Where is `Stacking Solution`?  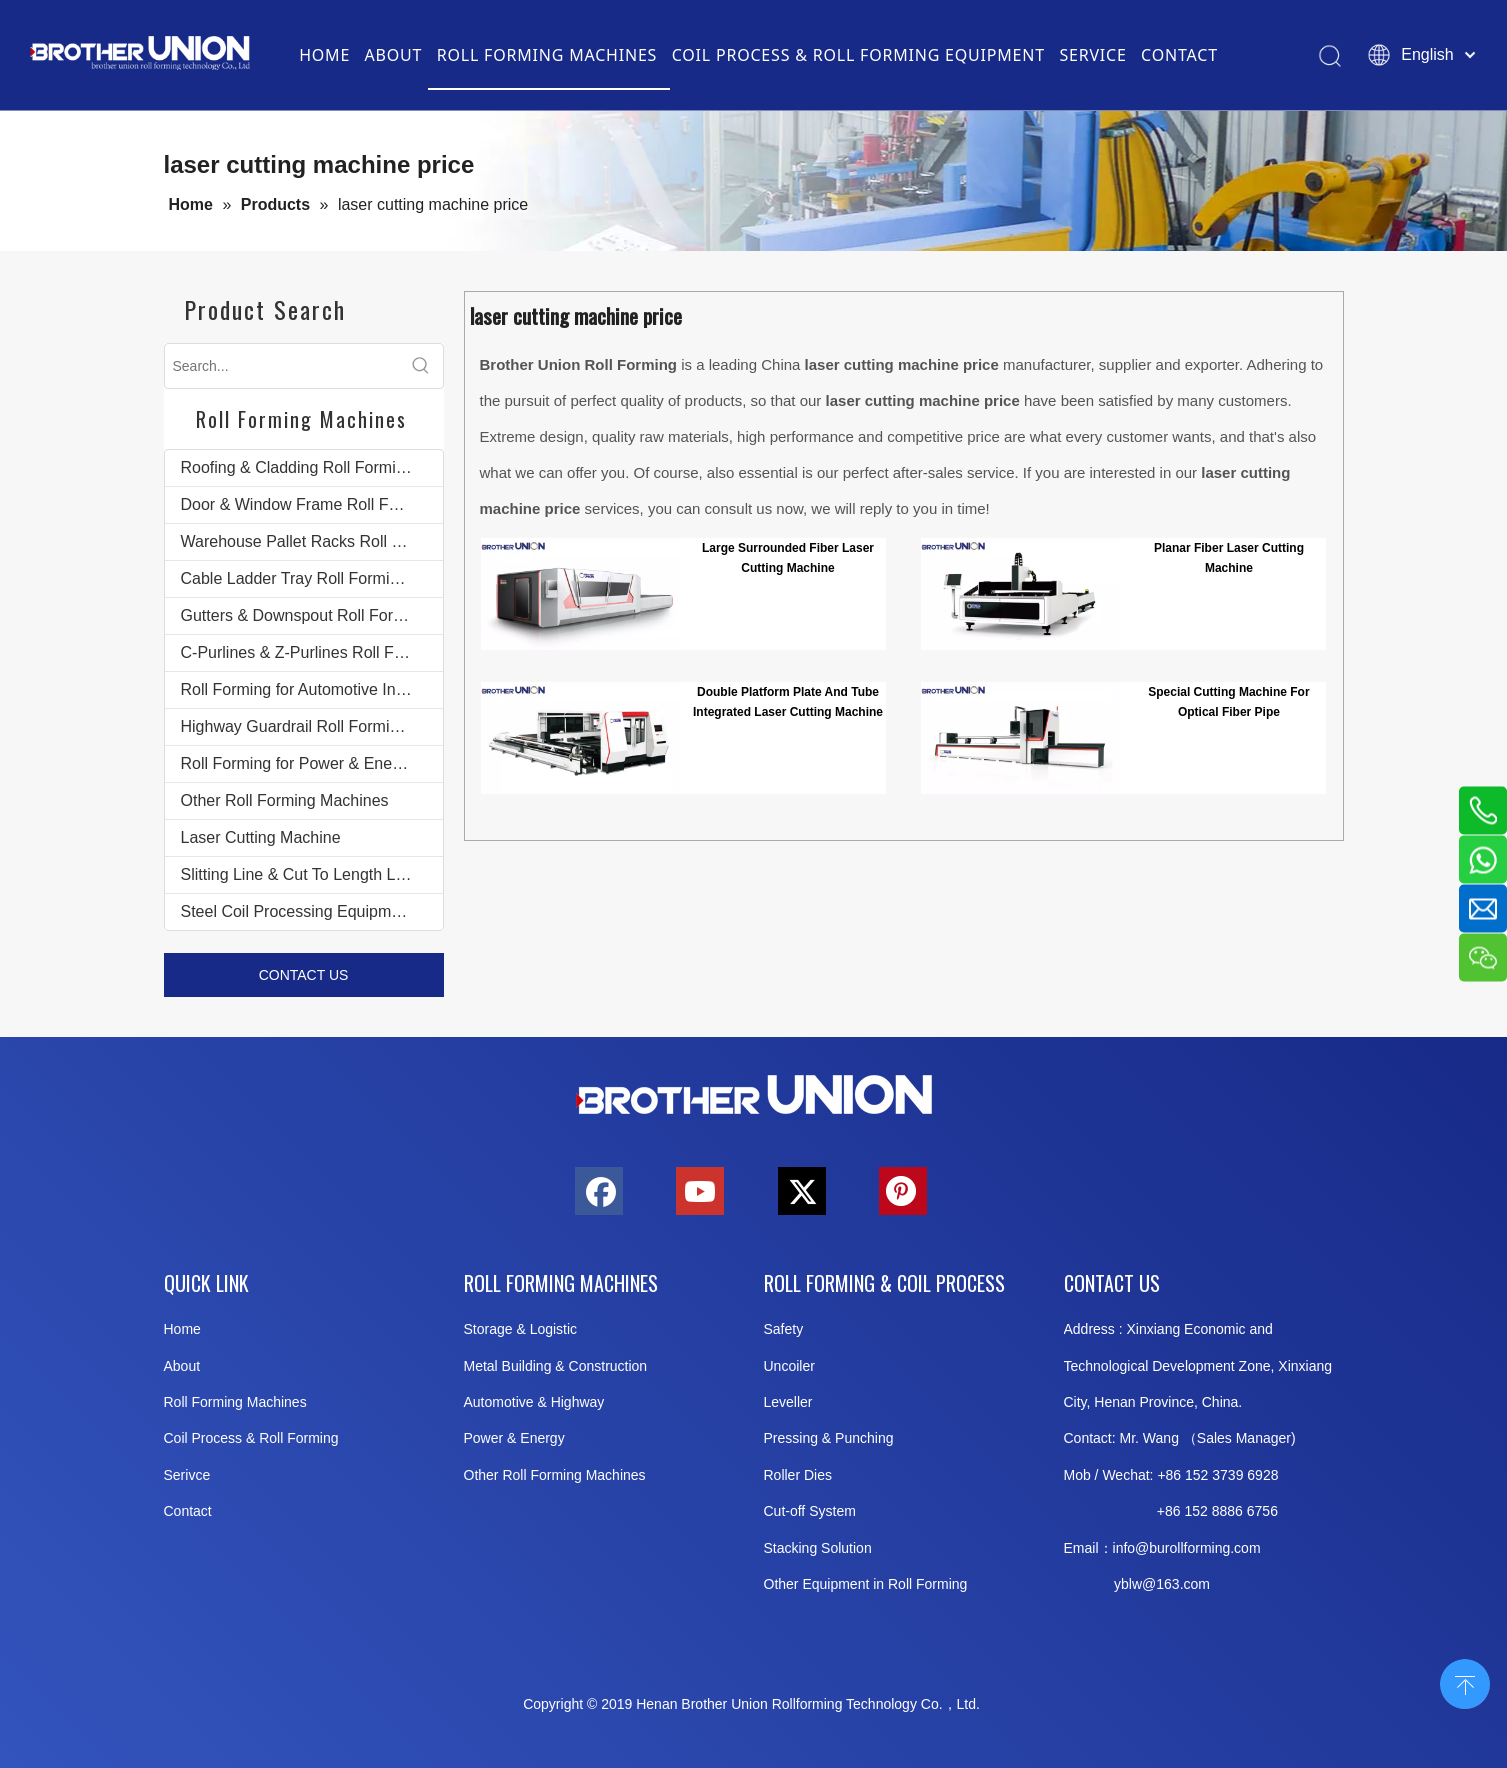 Stacking Solution is located at coordinates (818, 1548).